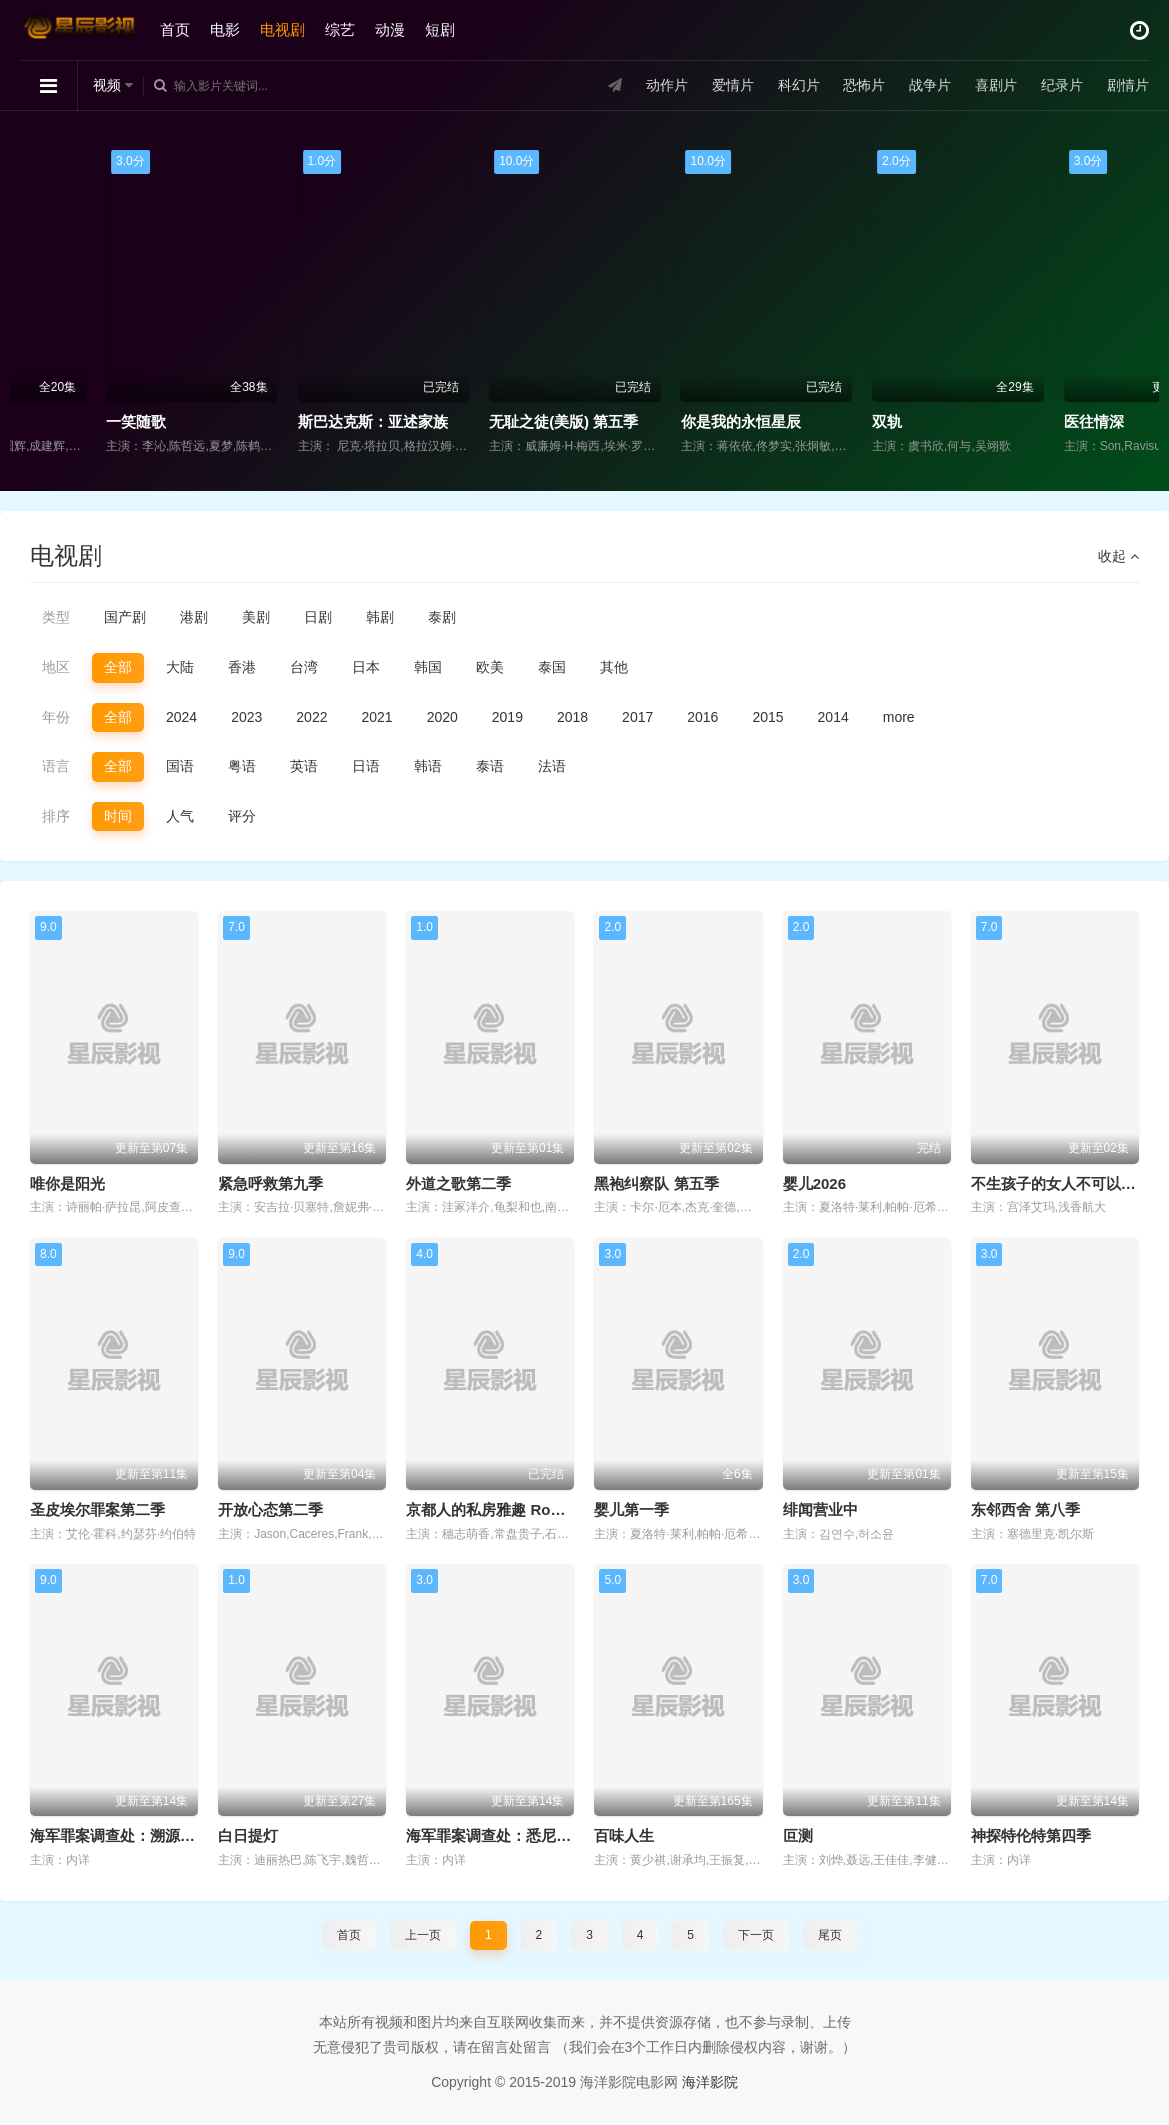 The image size is (1169, 2125). Describe the element at coordinates (180, 766) in the screenshot. I see `国语` at that location.